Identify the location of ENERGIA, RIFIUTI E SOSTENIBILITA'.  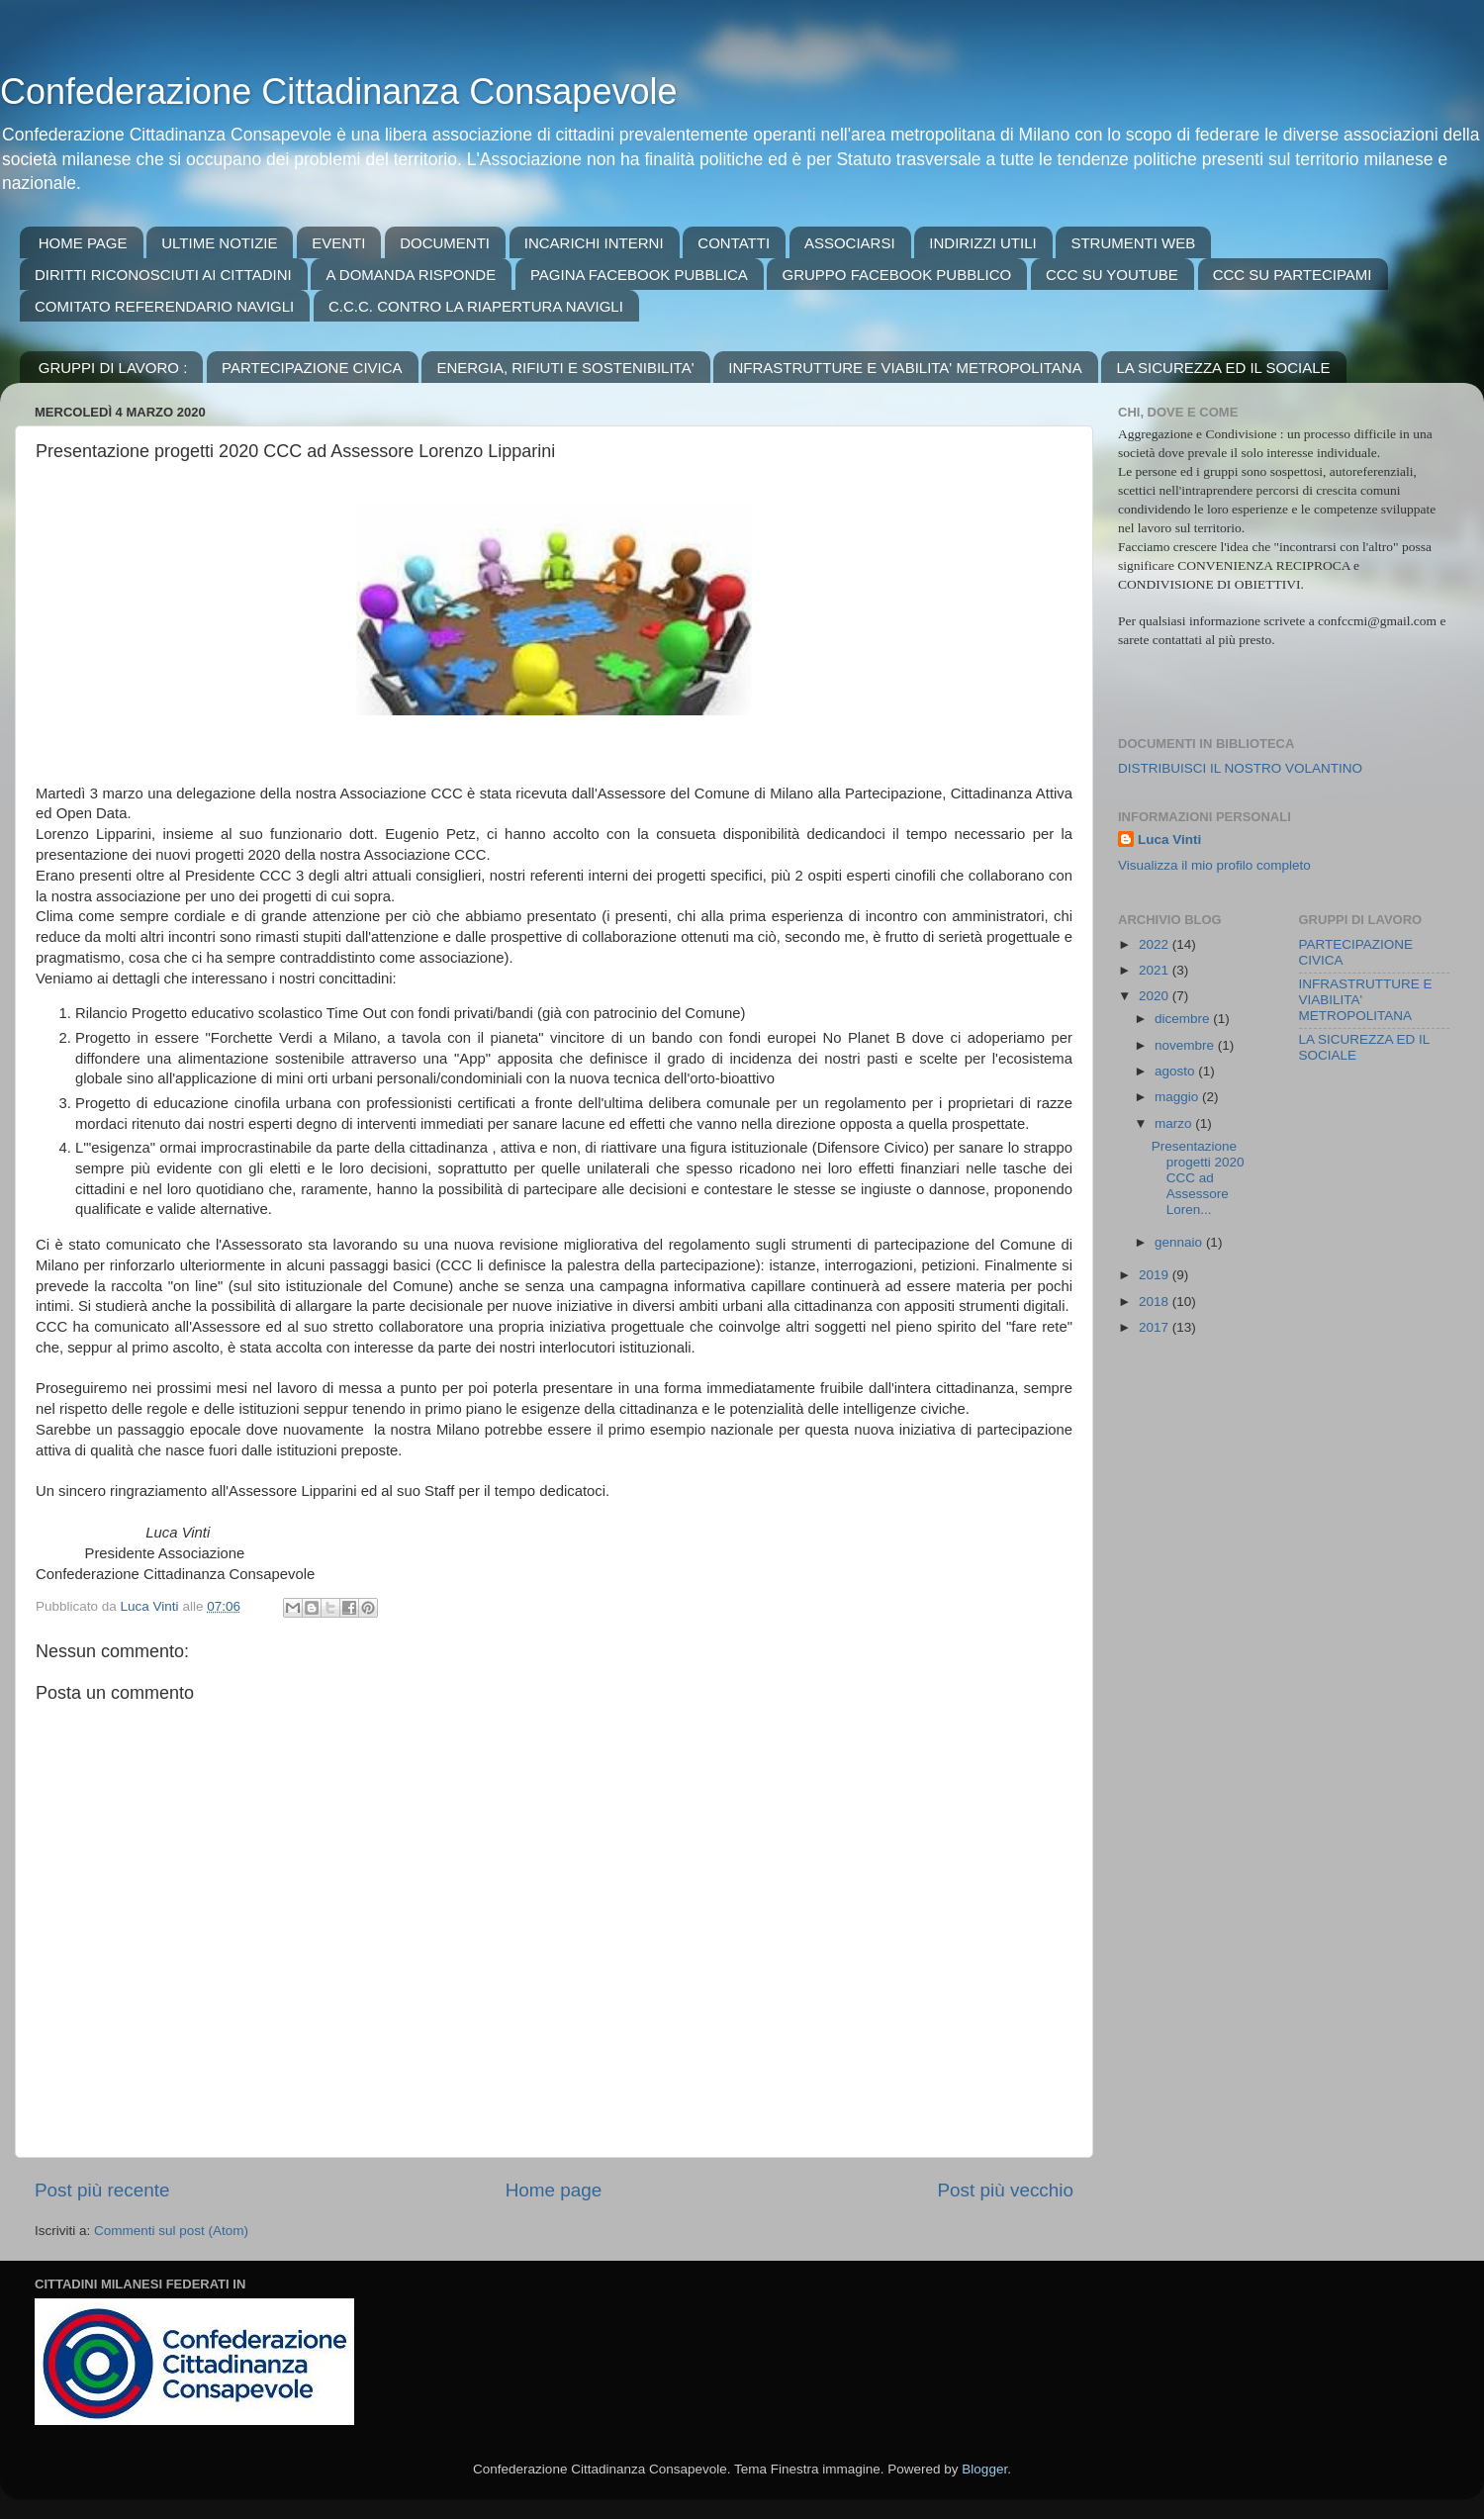
(565, 367).